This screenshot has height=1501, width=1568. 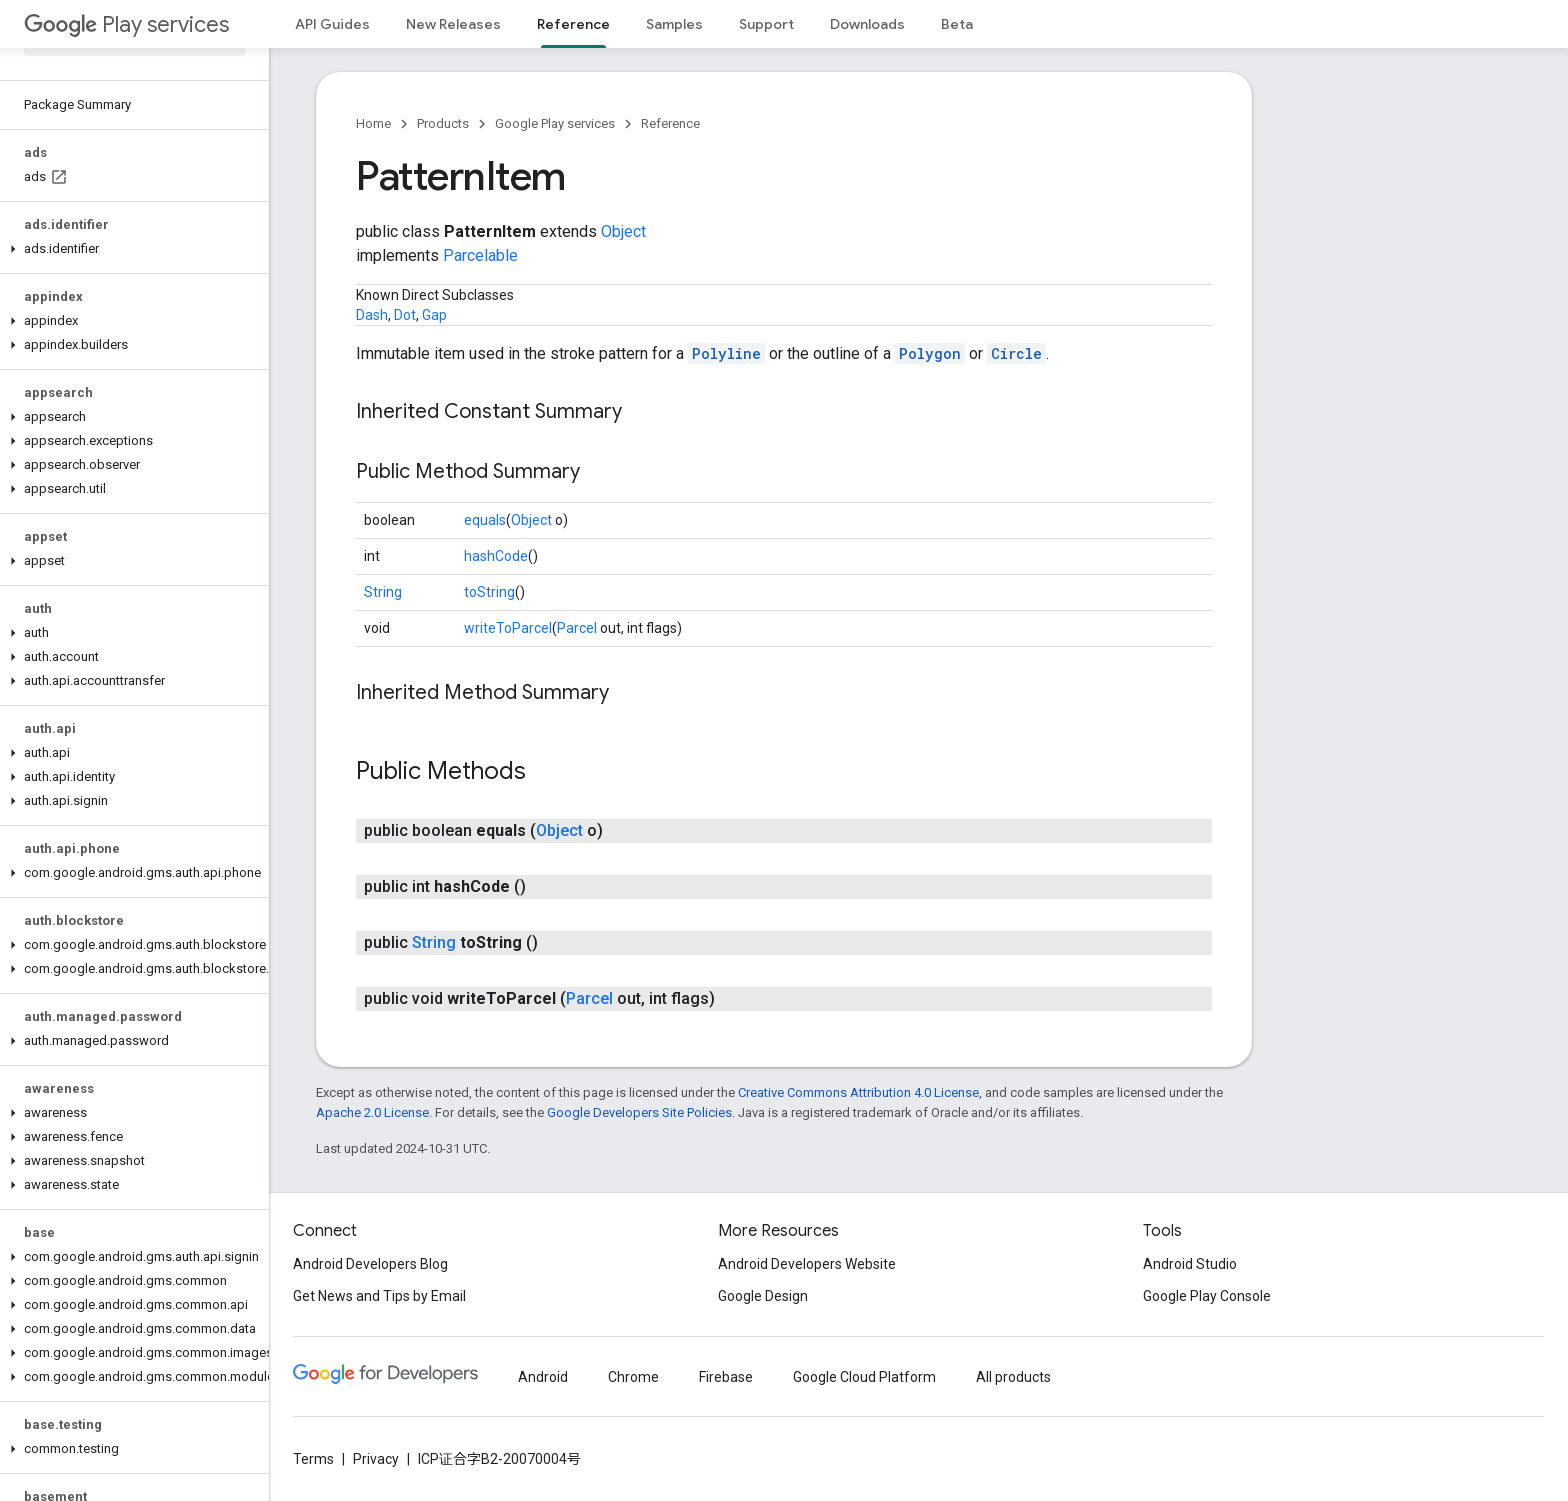 What do you see at coordinates (443, 123) in the screenshot?
I see `Products` at bounding box center [443, 123].